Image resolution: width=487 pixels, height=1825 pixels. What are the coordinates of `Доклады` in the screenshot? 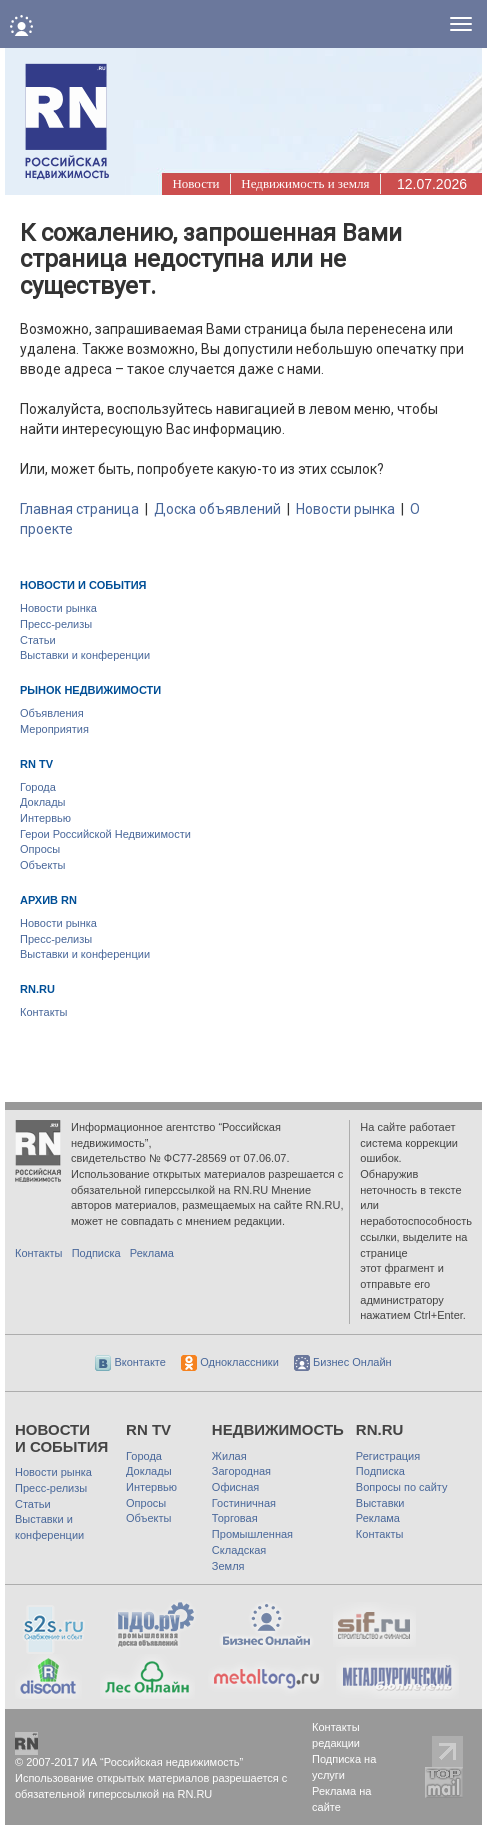 It's located at (43, 802).